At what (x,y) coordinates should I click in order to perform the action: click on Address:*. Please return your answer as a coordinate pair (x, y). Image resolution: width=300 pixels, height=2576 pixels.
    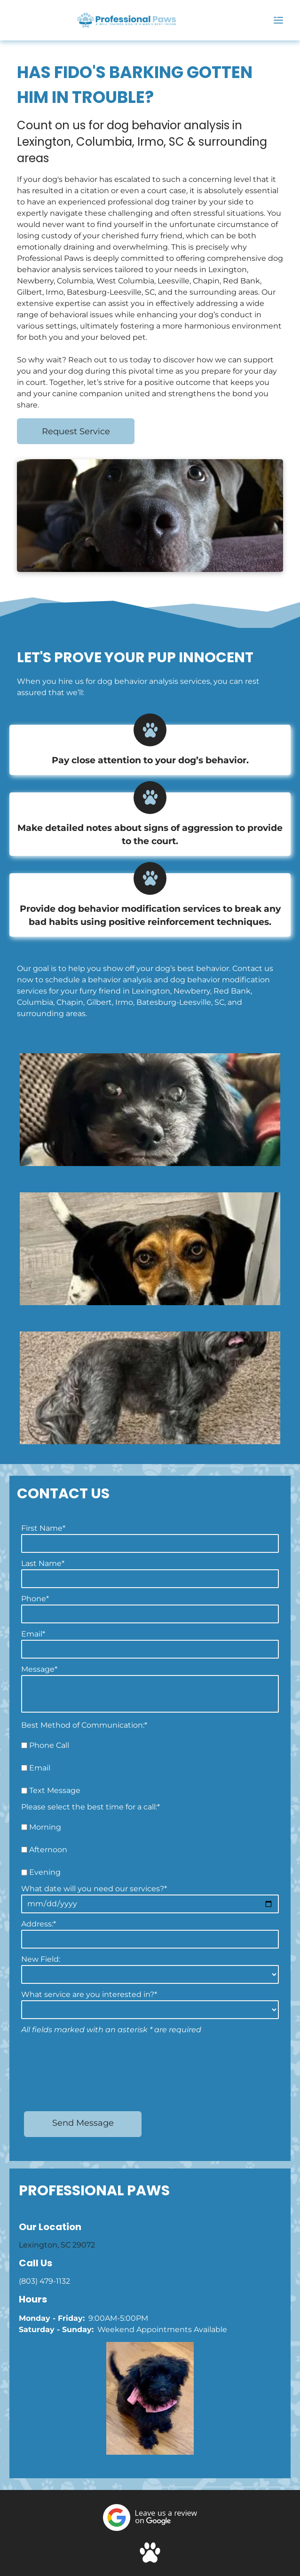
    Looking at the image, I should click on (38, 1923).